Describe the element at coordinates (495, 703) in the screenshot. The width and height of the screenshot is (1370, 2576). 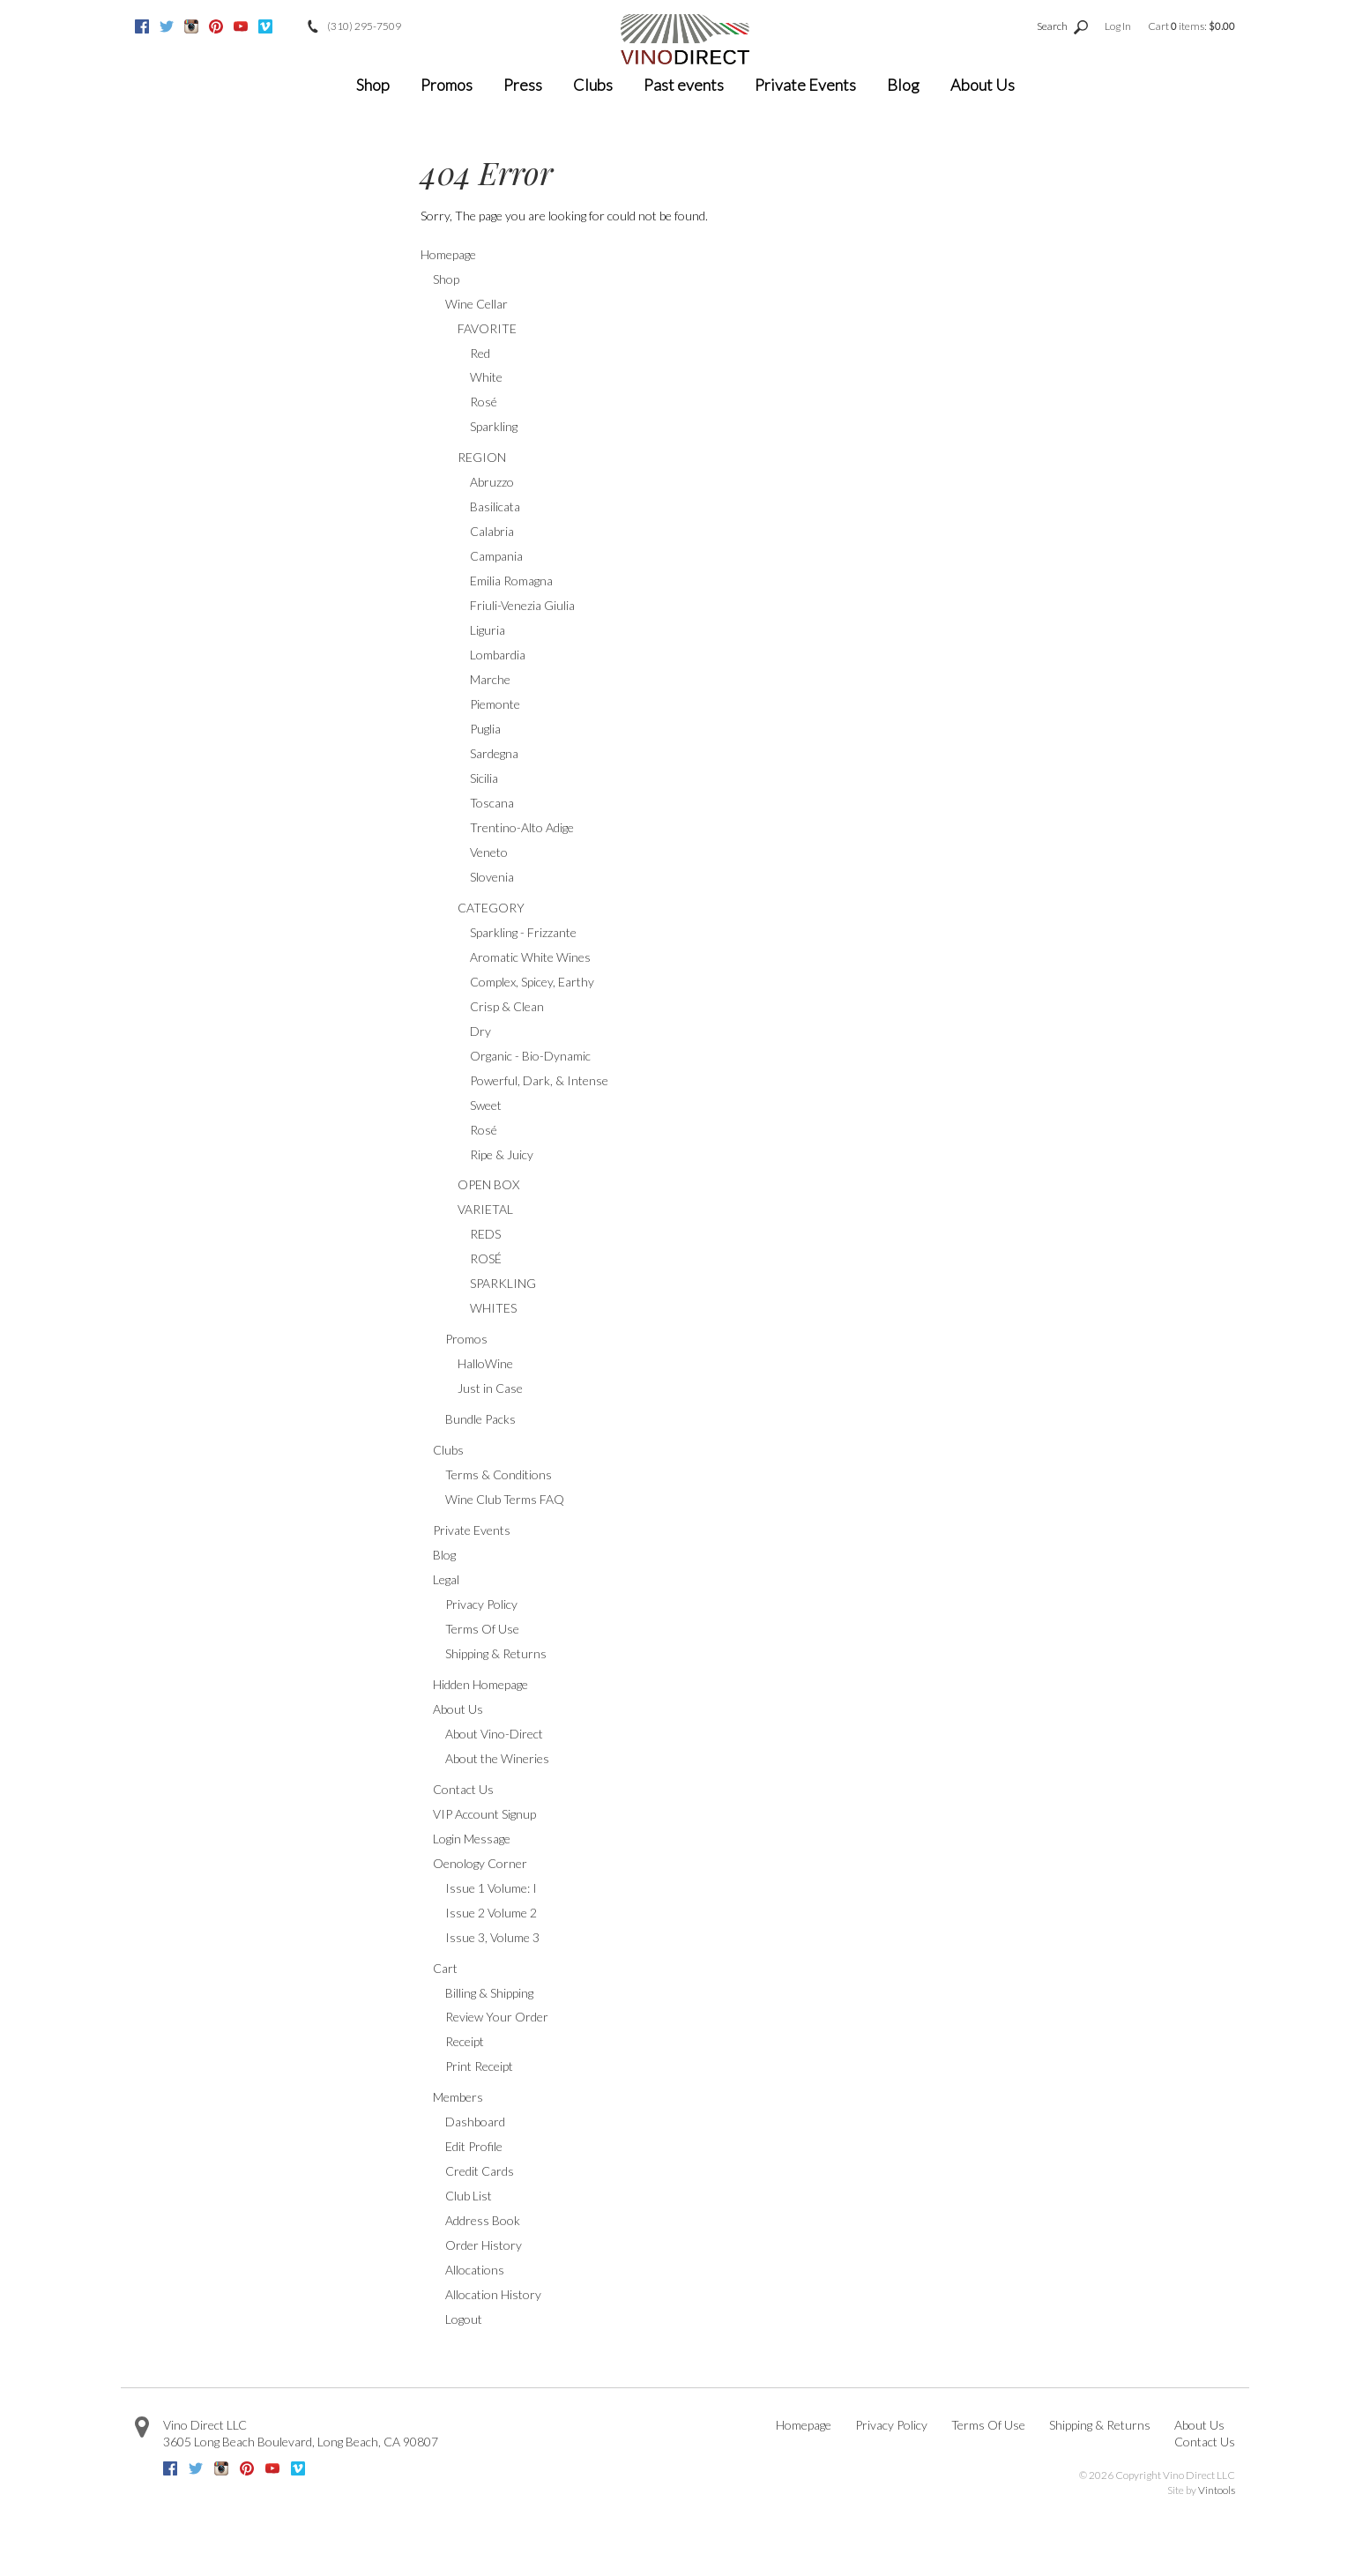
I see `Piemonte` at that location.